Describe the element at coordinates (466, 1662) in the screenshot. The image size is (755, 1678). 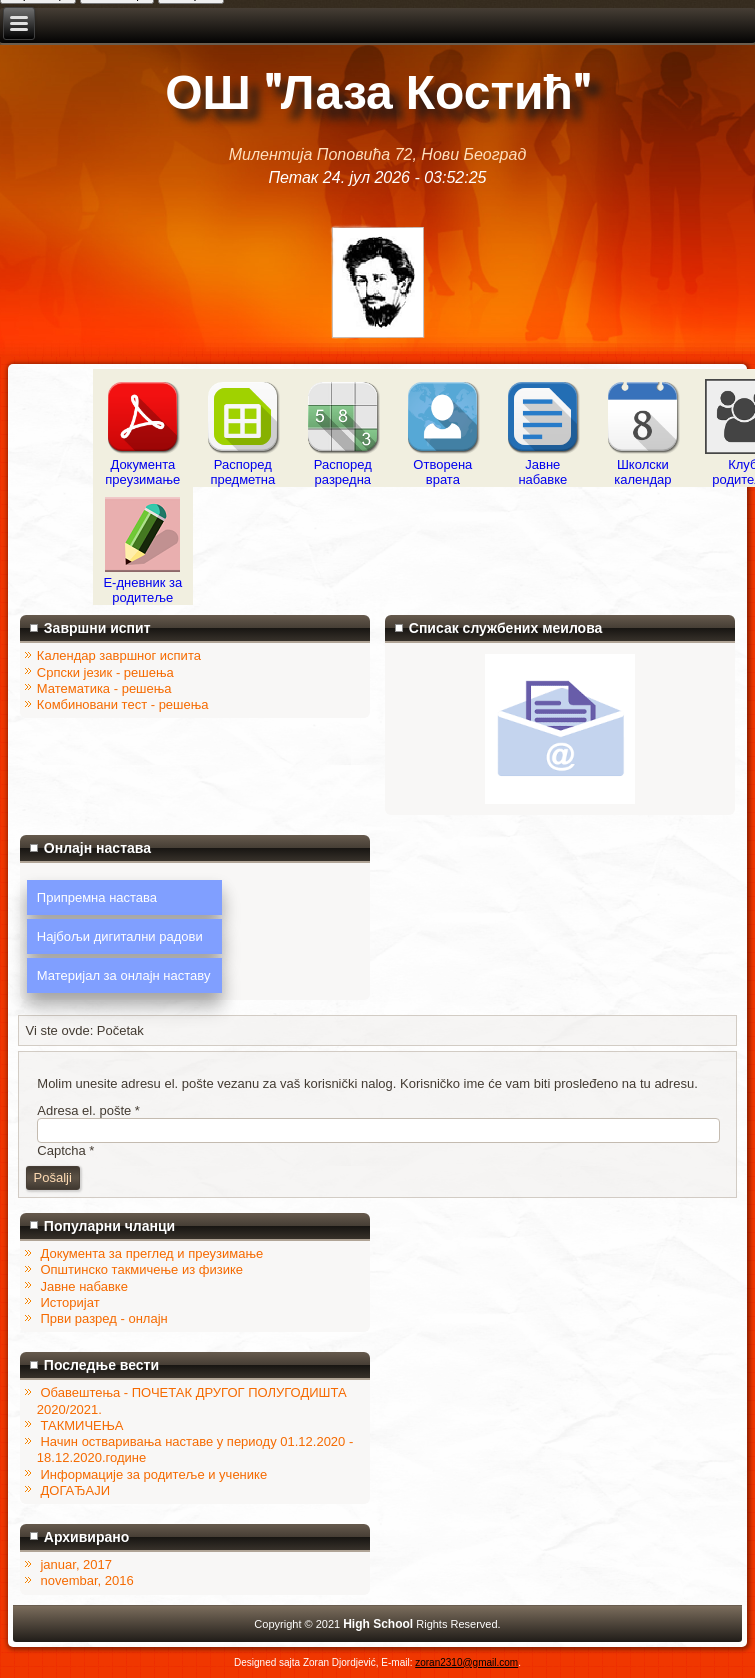
I see `zoran2310@gmail.com` at that location.